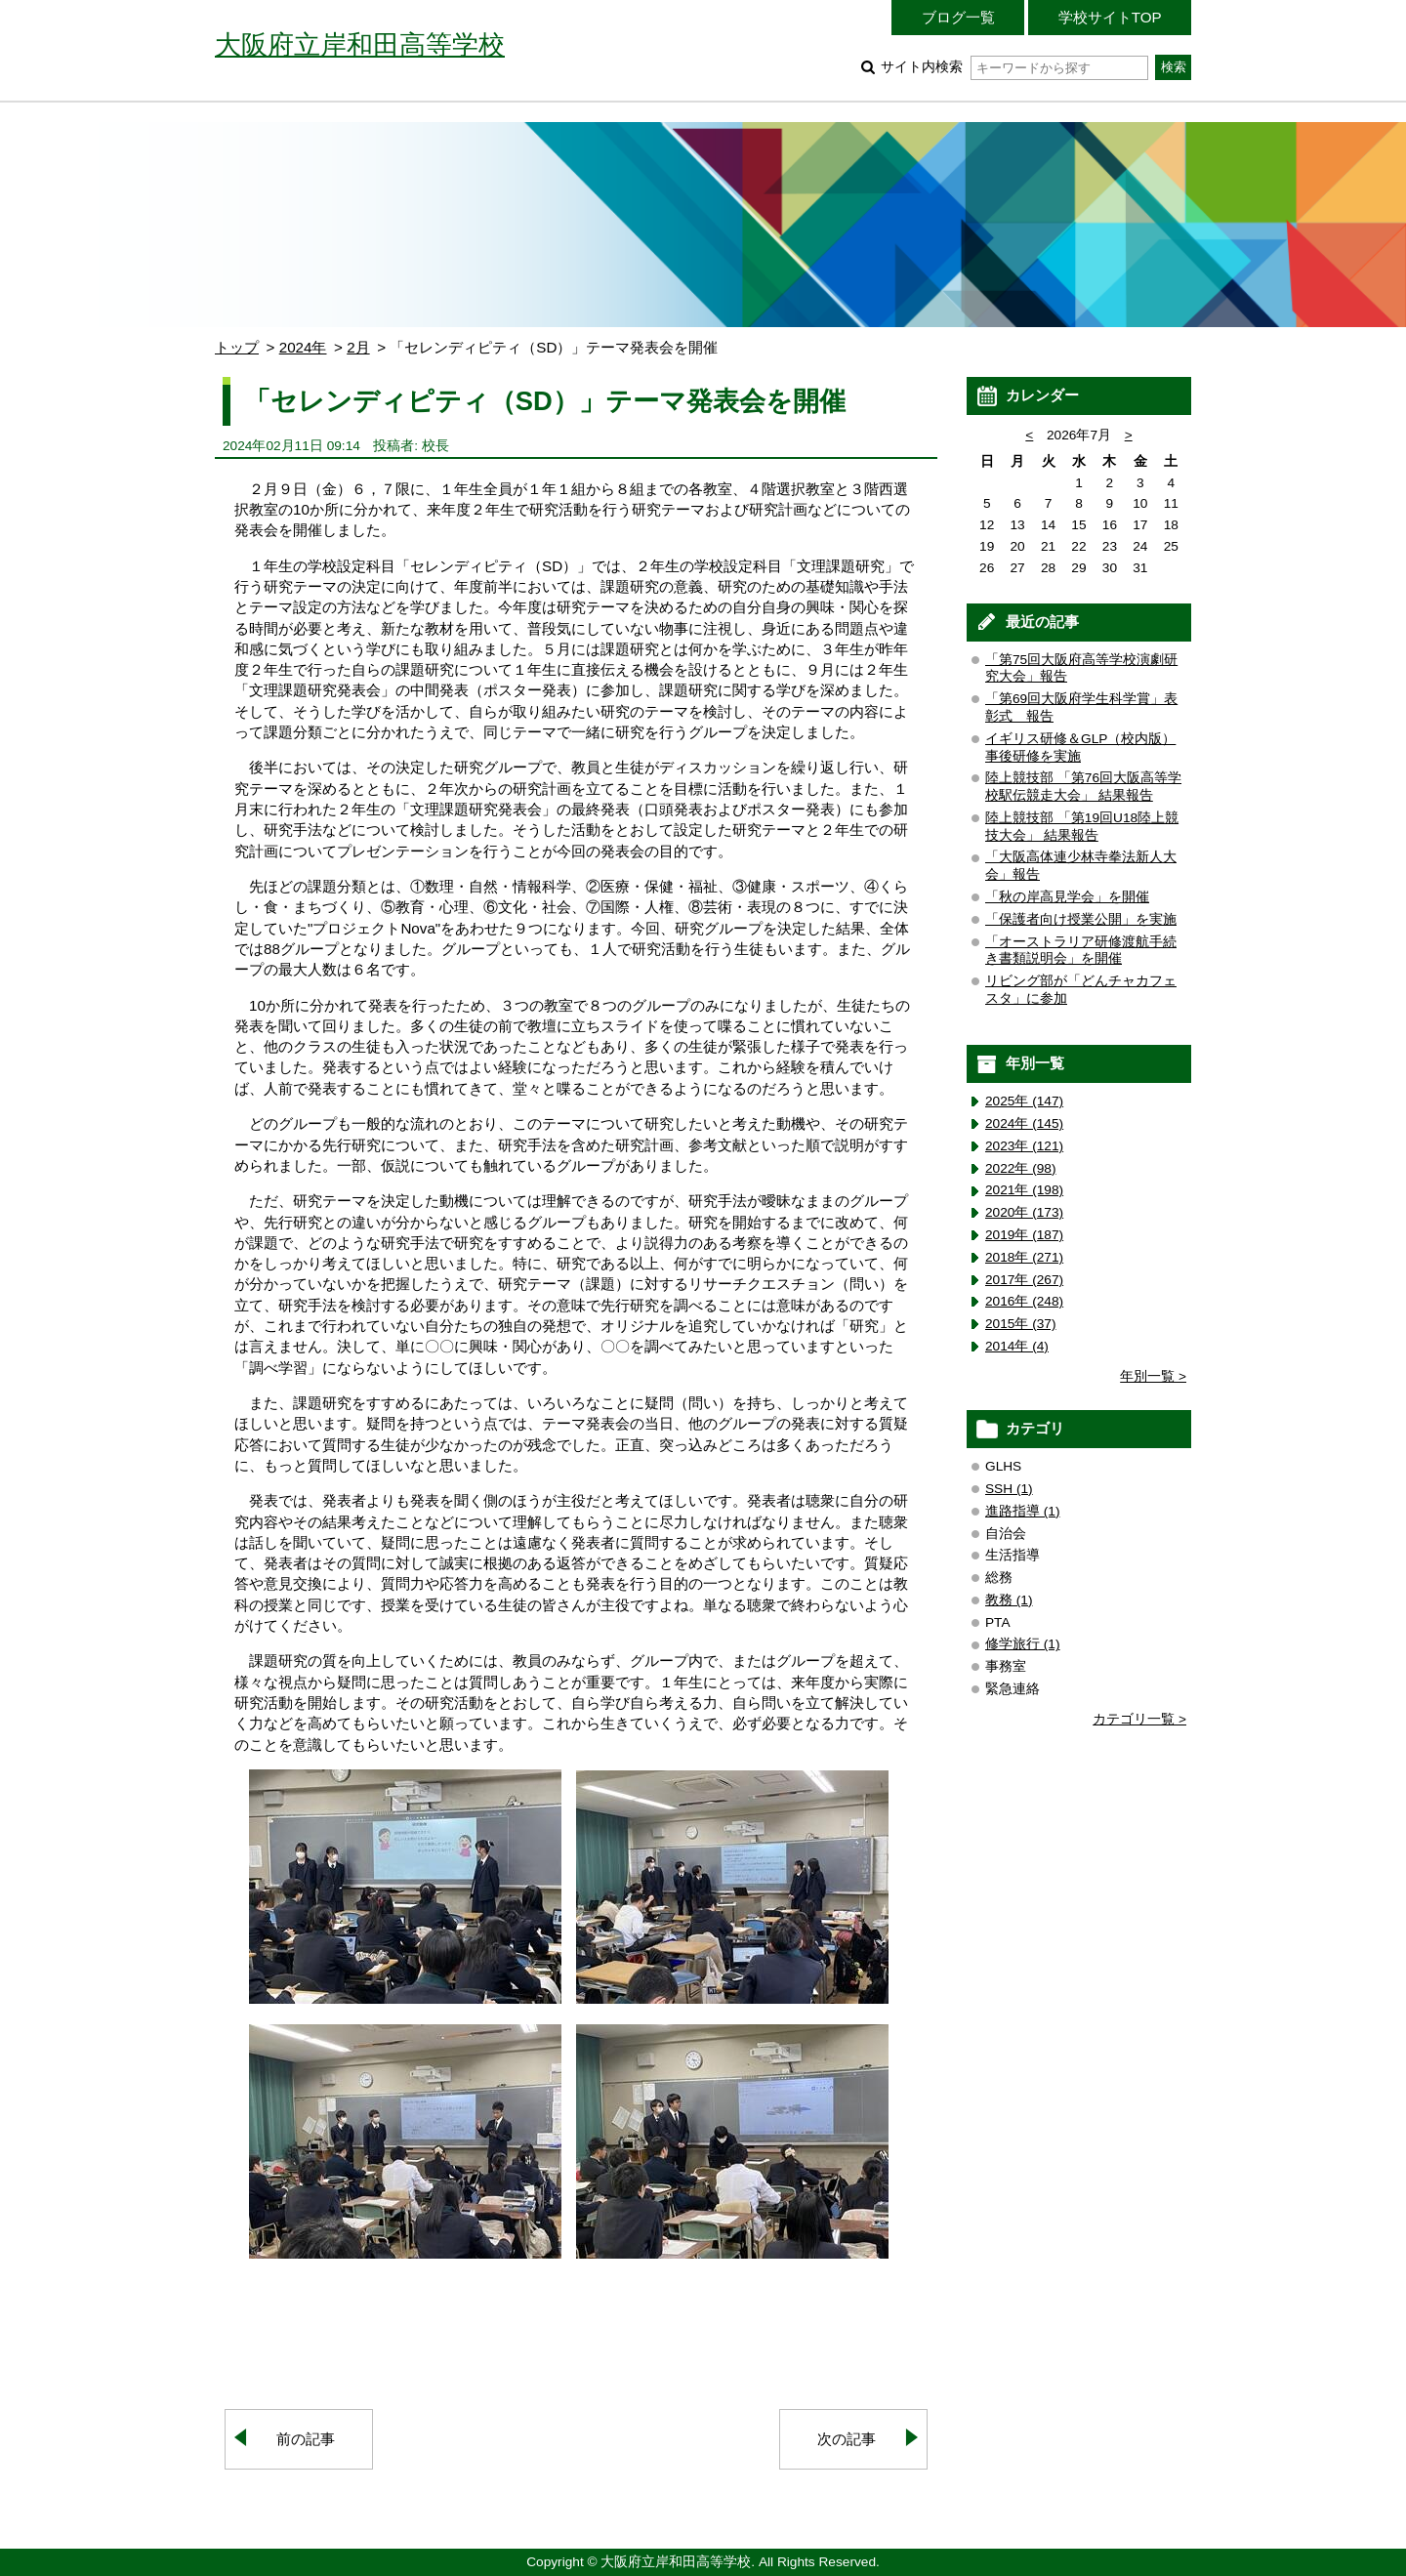 This screenshot has height=2576, width=1406. I want to click on 「保護者向け授業公開」を実施, so click(1081, 919).